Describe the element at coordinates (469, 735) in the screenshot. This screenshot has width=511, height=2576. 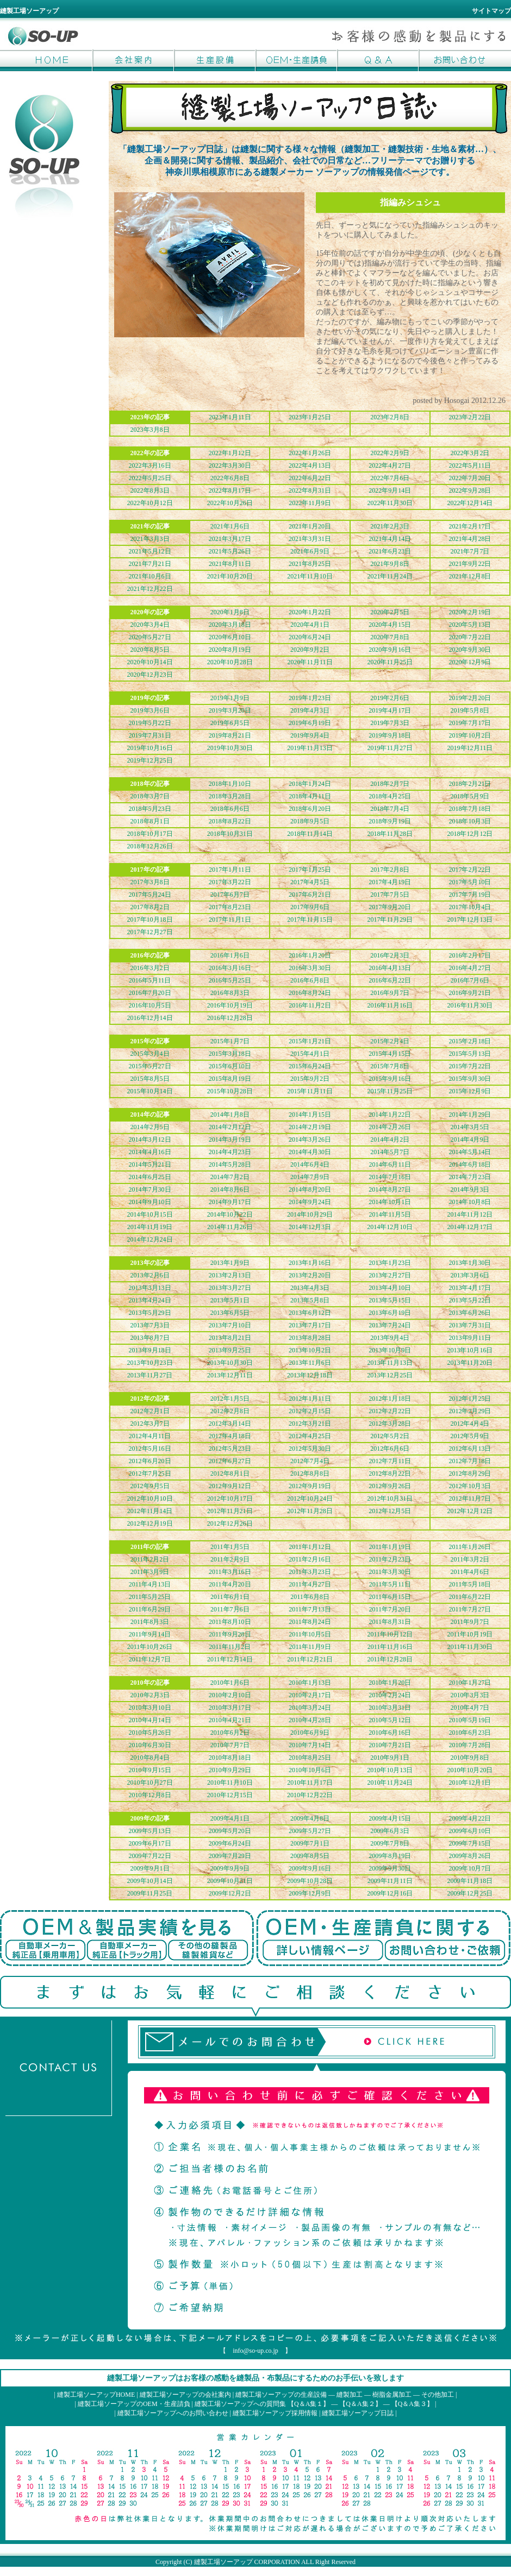
I see `2019年10月2日` at that location.